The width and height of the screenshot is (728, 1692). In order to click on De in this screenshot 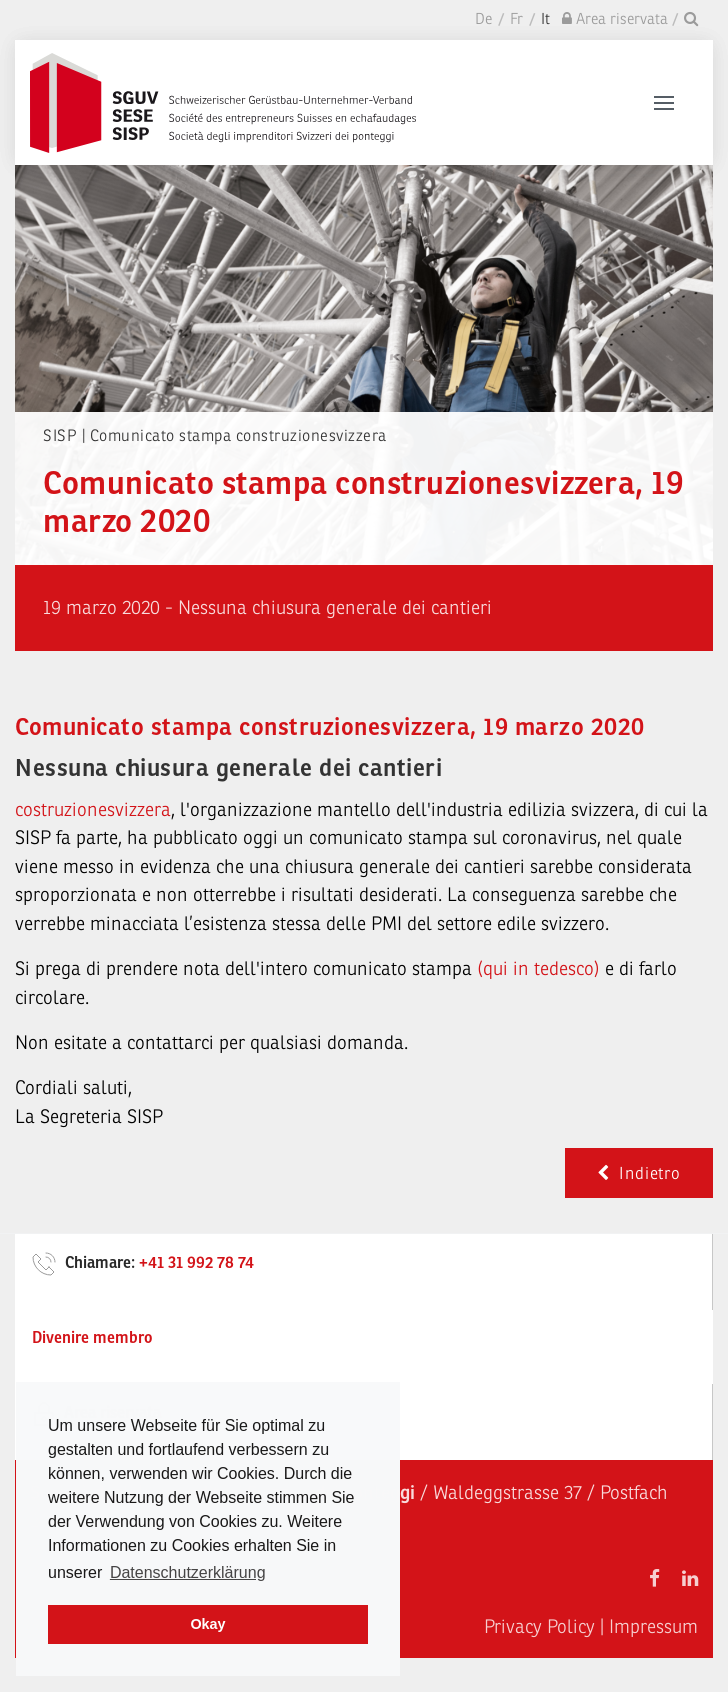, I will do `click(483, 19)`.